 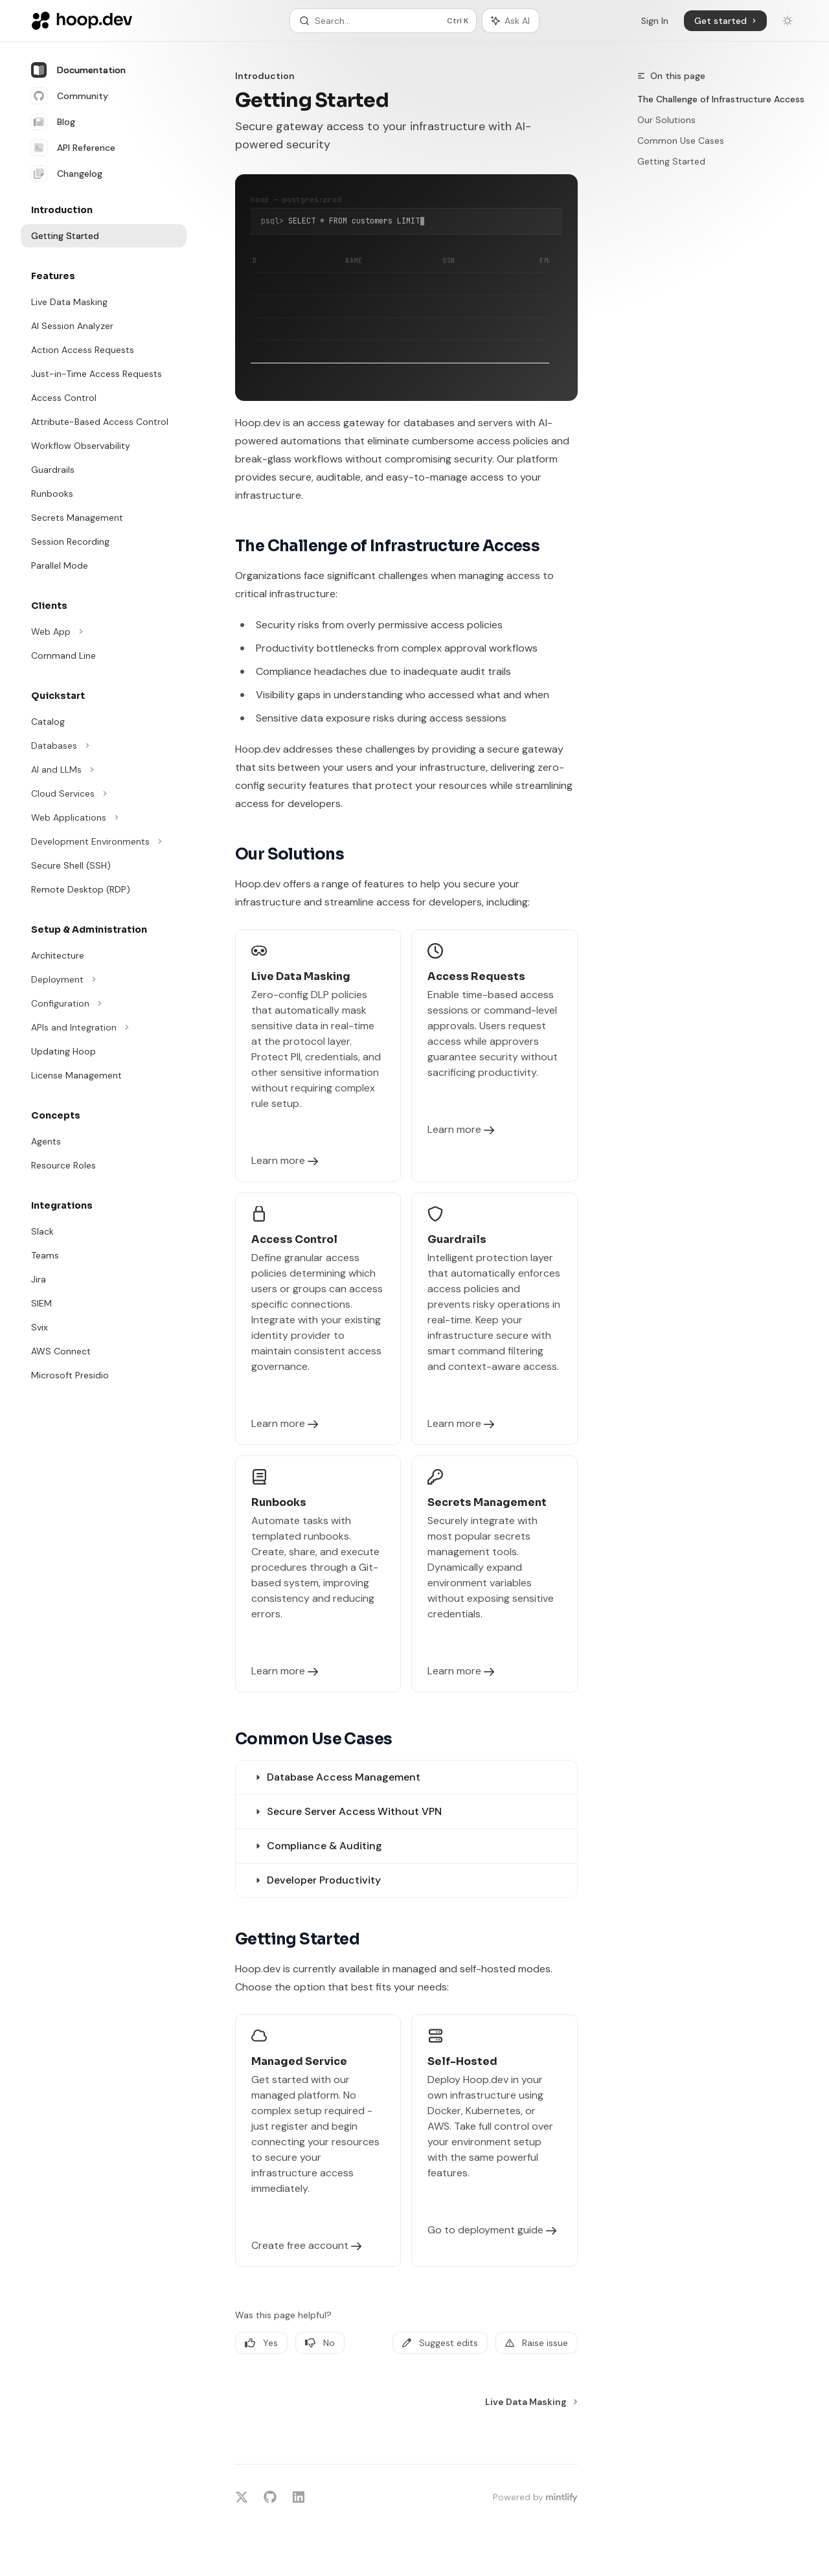 What do you see at coordinates (671, 161) in the screenshot?
I see `Getting Started` at bounding box center [671, 161].